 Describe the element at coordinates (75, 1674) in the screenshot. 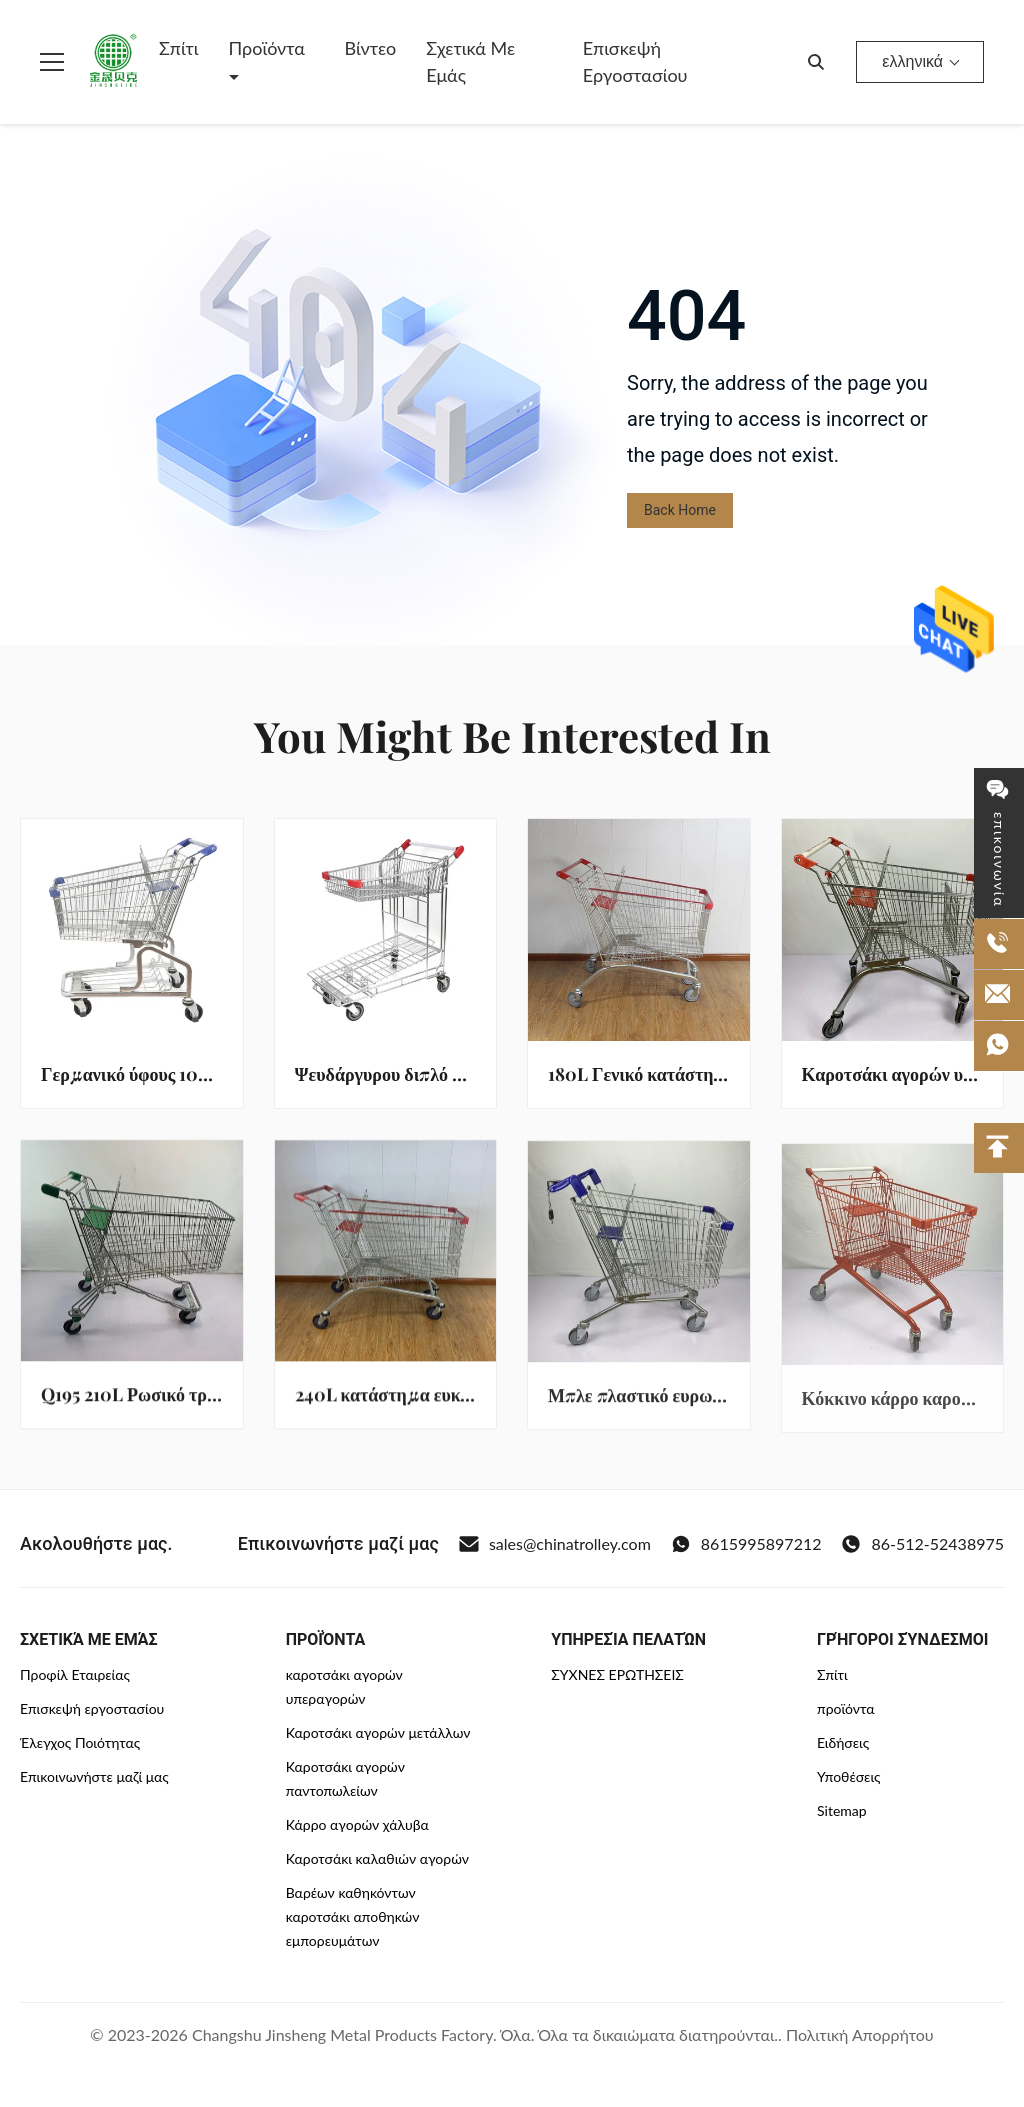

I see `Προφίλ Εταιρείας` at that location.